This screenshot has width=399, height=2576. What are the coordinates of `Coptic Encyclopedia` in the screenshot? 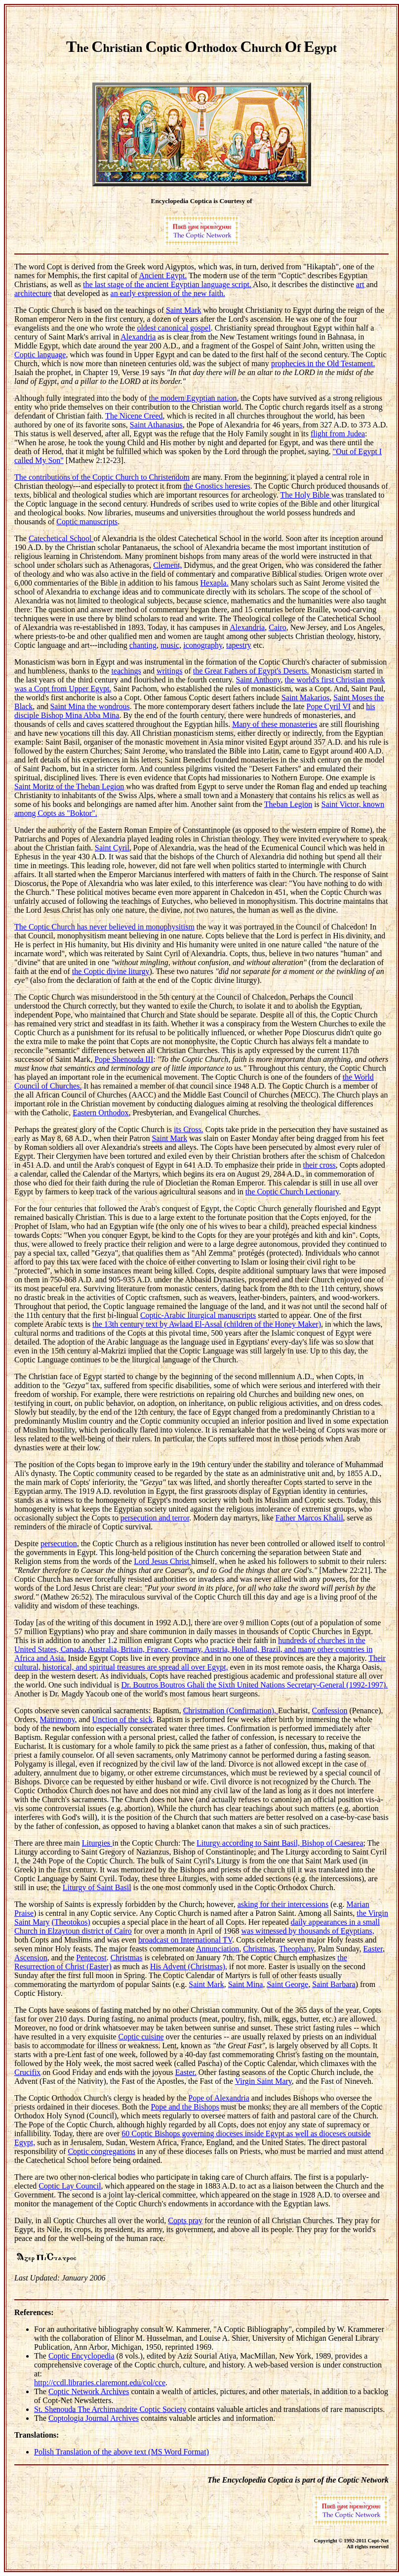 It's located at (81, 2356).